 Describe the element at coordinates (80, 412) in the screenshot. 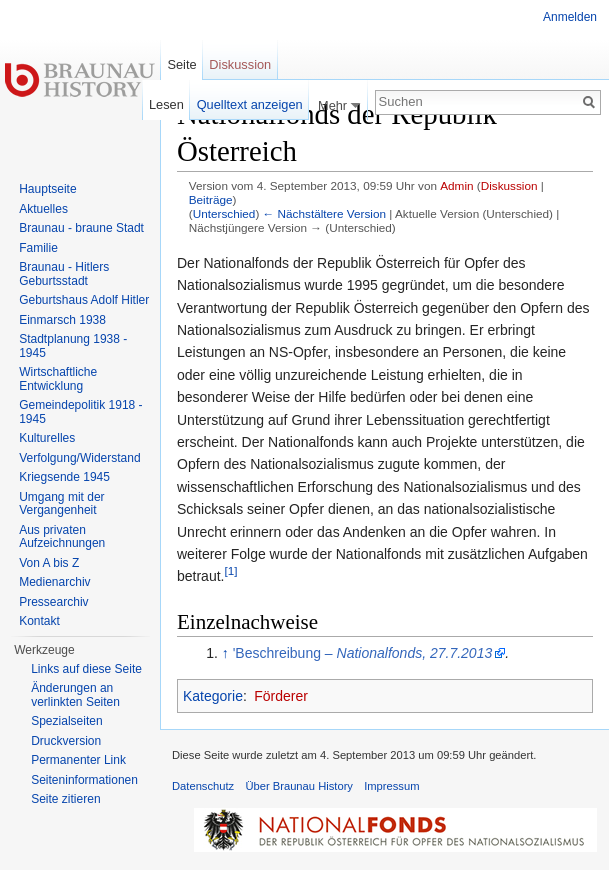

I see `Gemeindepolitik 1918 - 1945` at that location.